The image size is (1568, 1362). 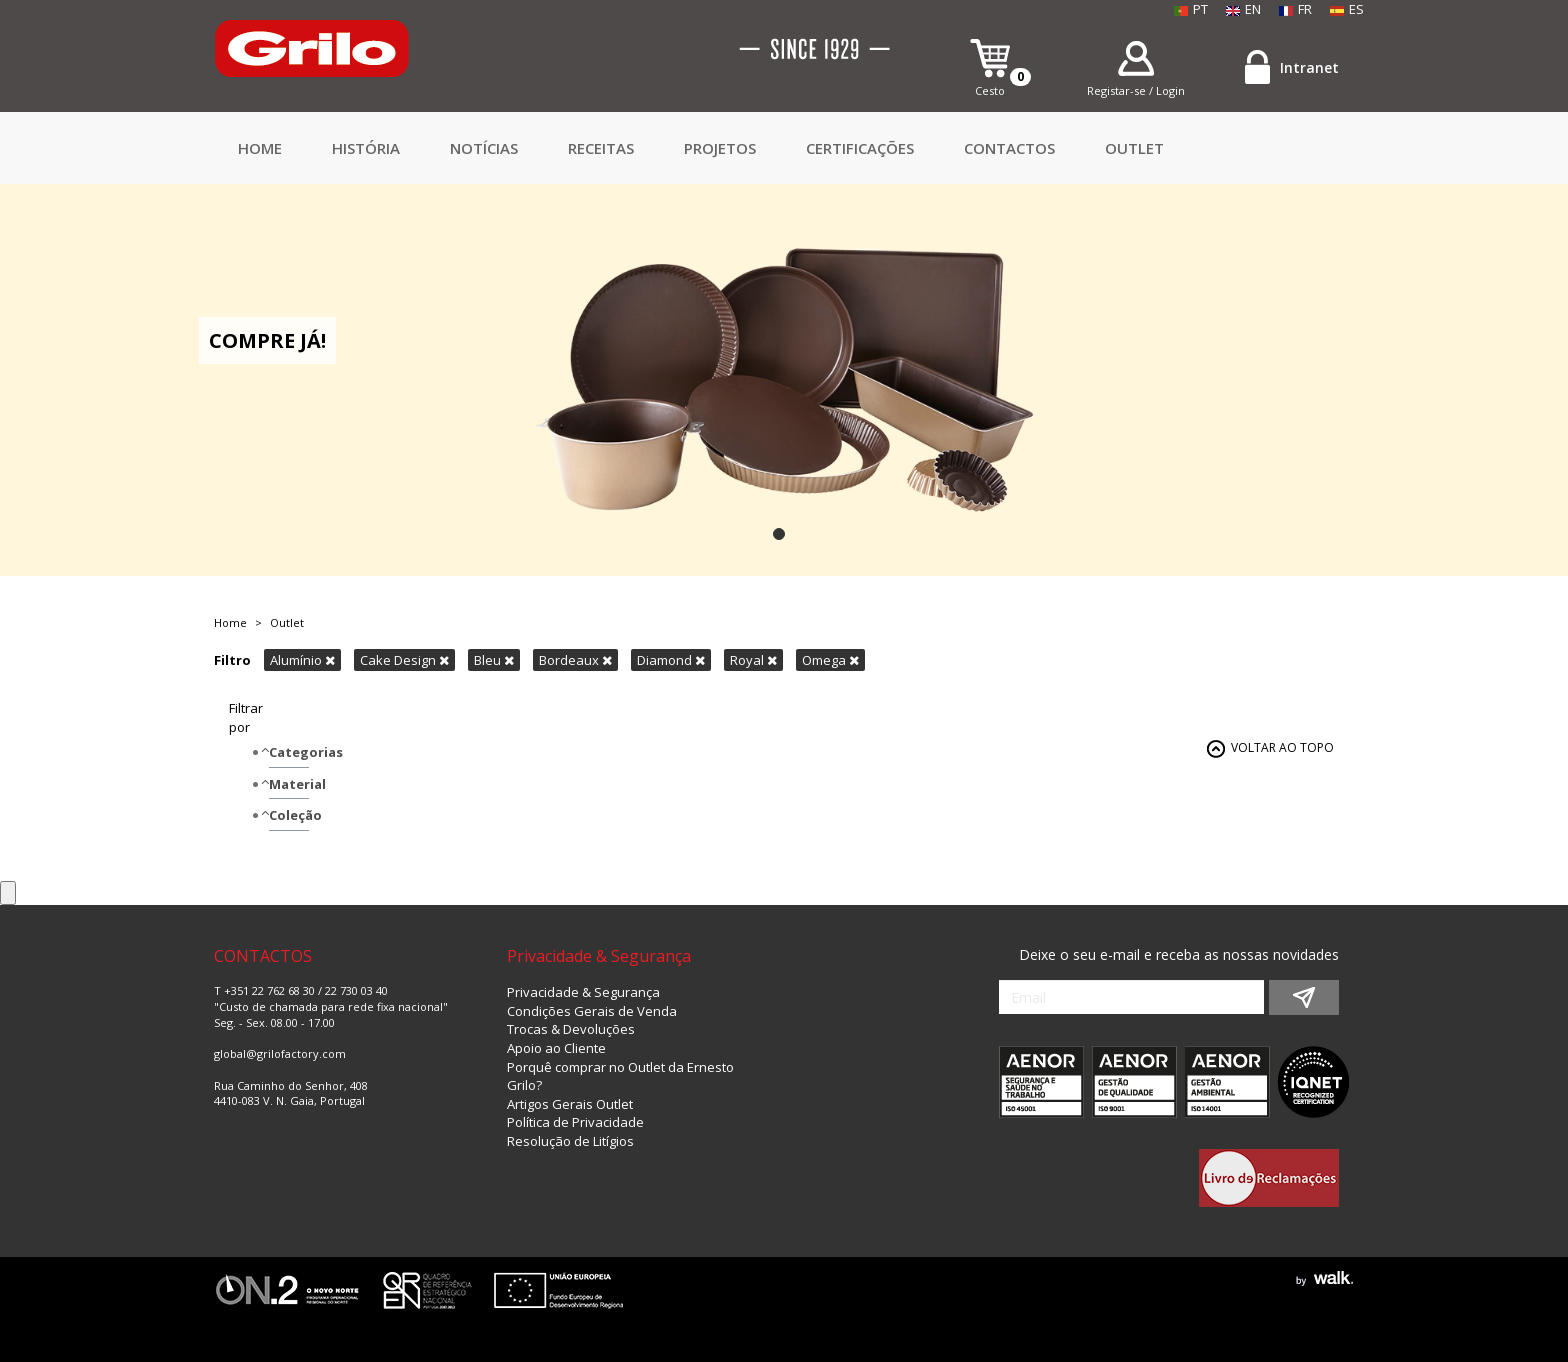 What do you see at coordinates (260, 148) in the screenshot?
I see `Home` at bounding box center [260, 148].